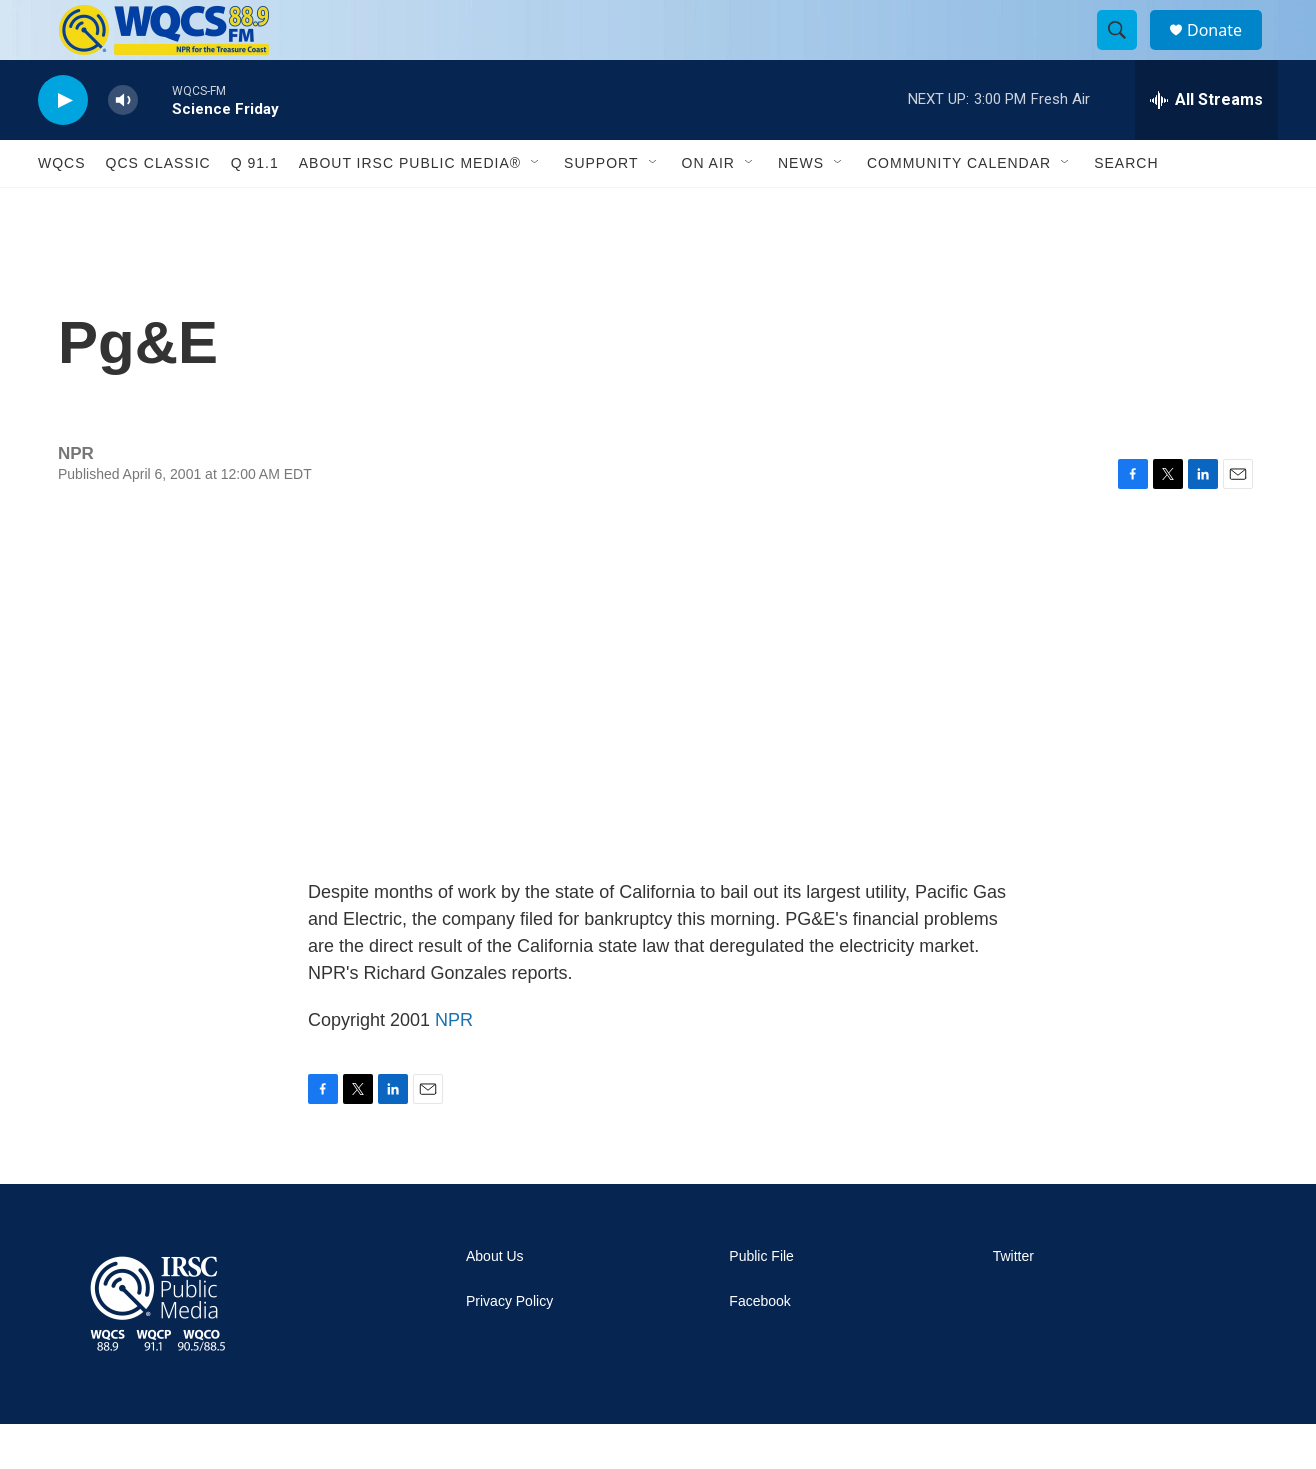 This screenshot has height=1469, width=1316. I want to click on Facebook, so click(759, 1346).